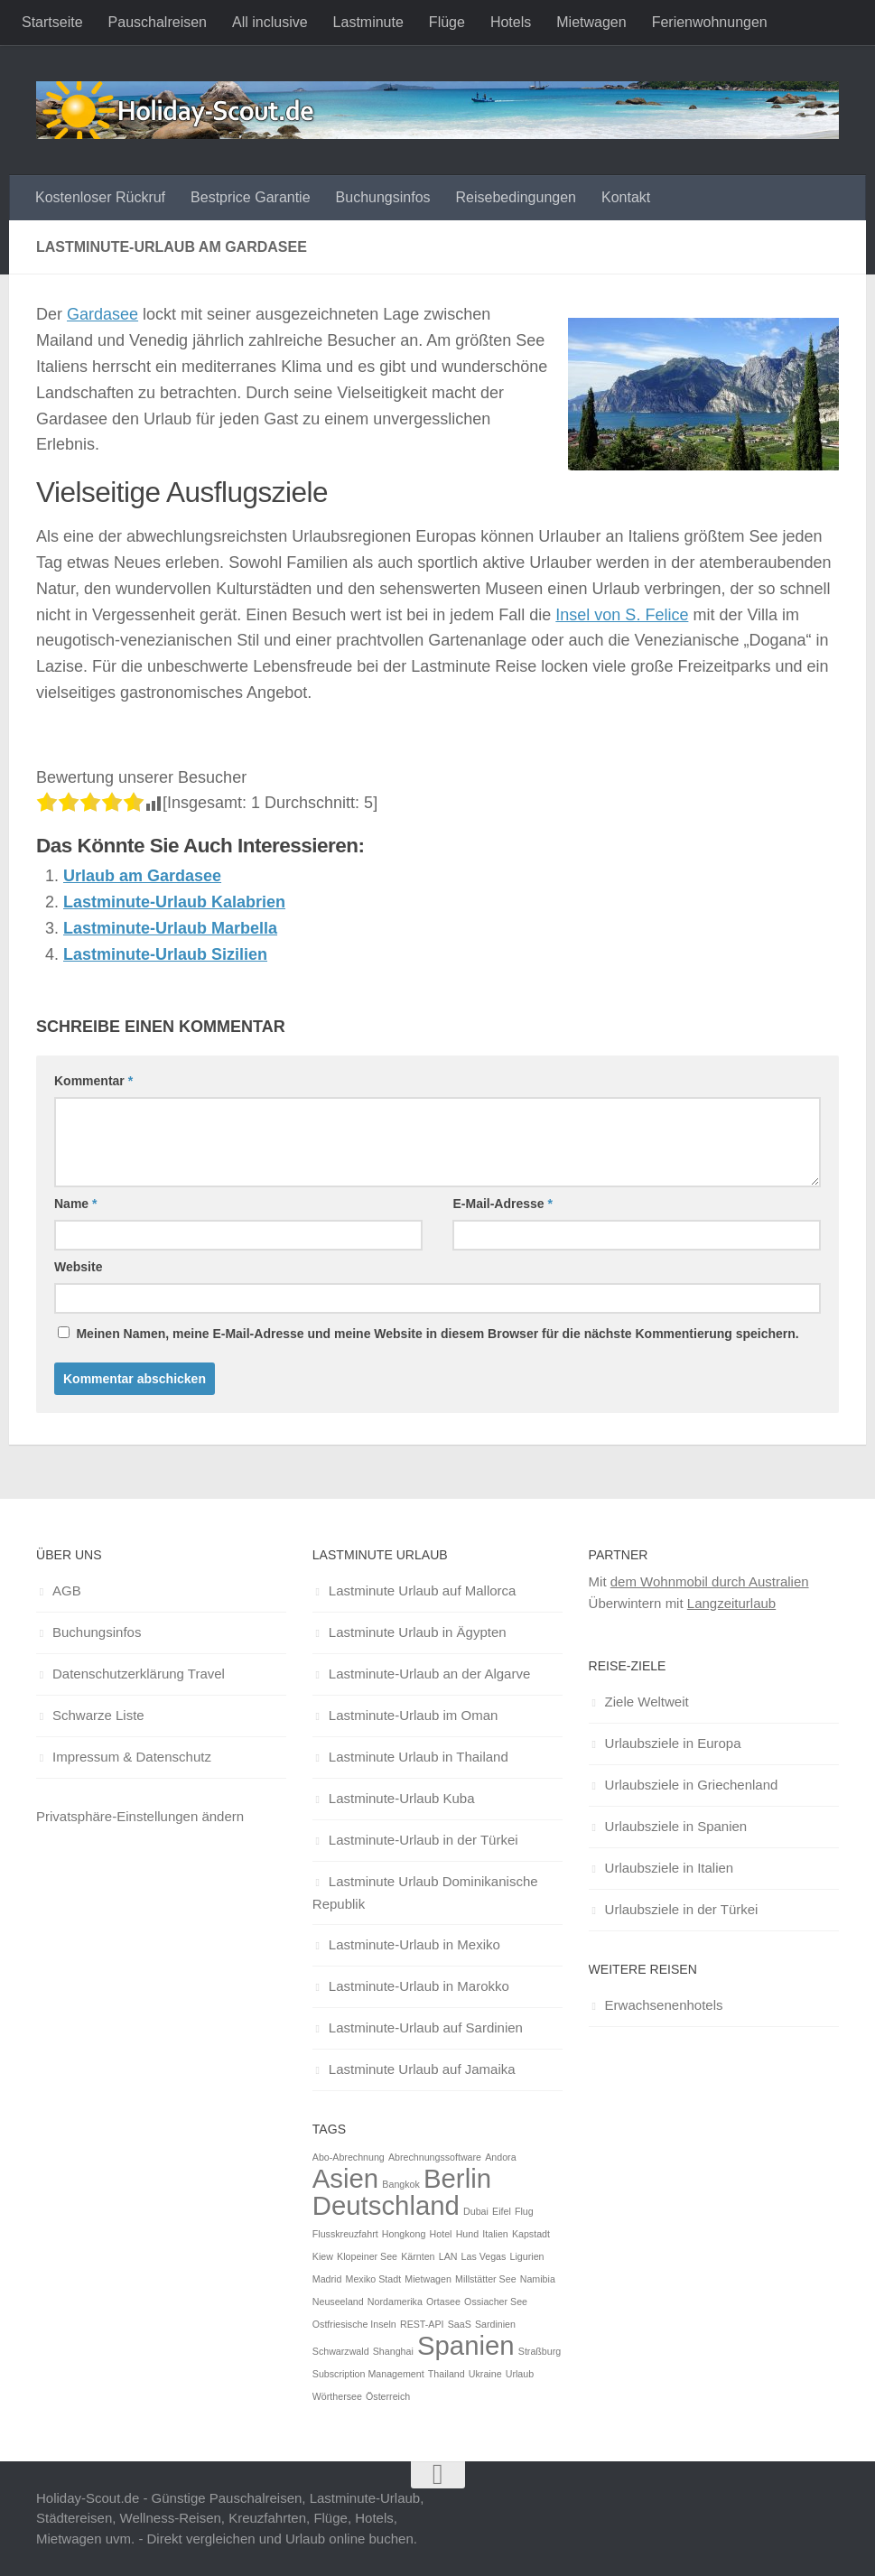  Describe the element at coordinates (425, 1892) in the screenshot. I see `Lastminute Urlaub Dominikanische Republik` at that location.